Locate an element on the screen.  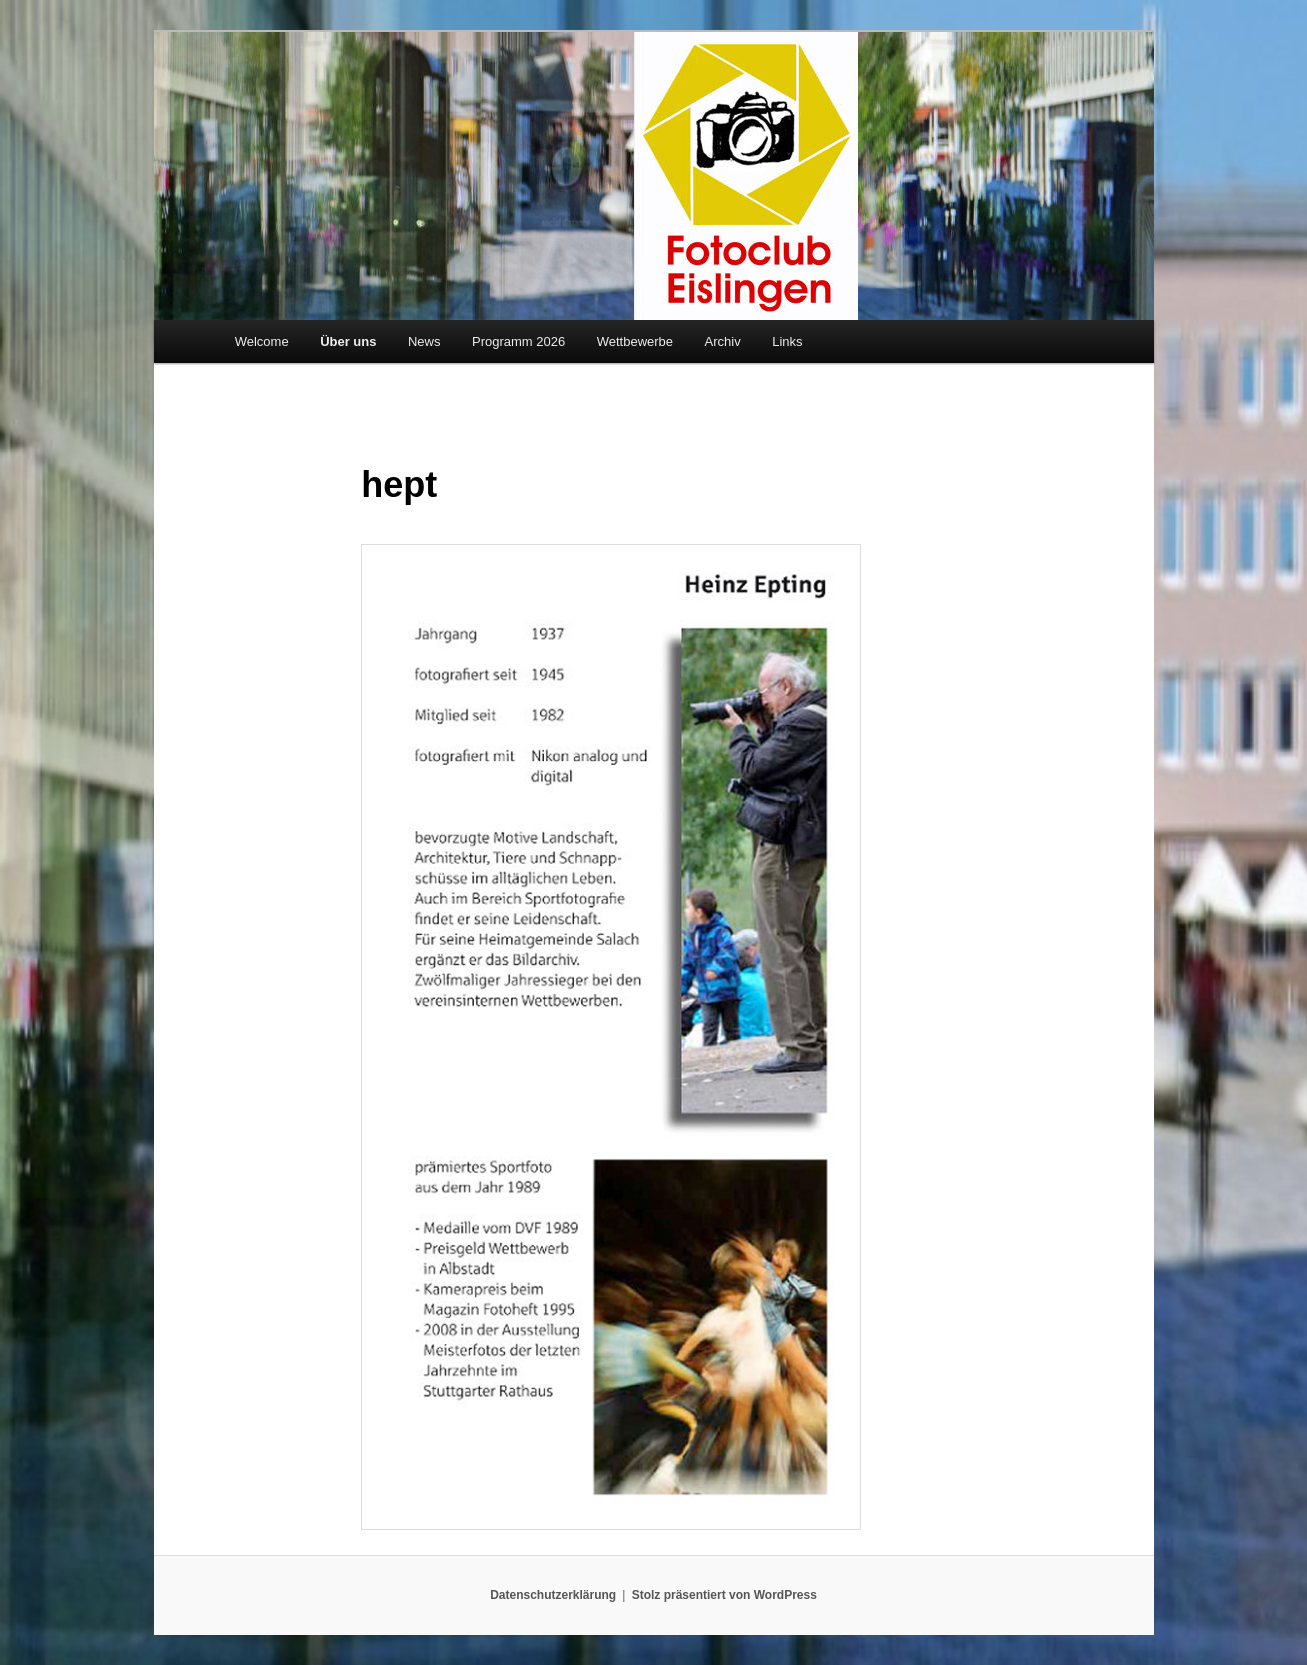
Welcome is located at coordinates (262, 341).